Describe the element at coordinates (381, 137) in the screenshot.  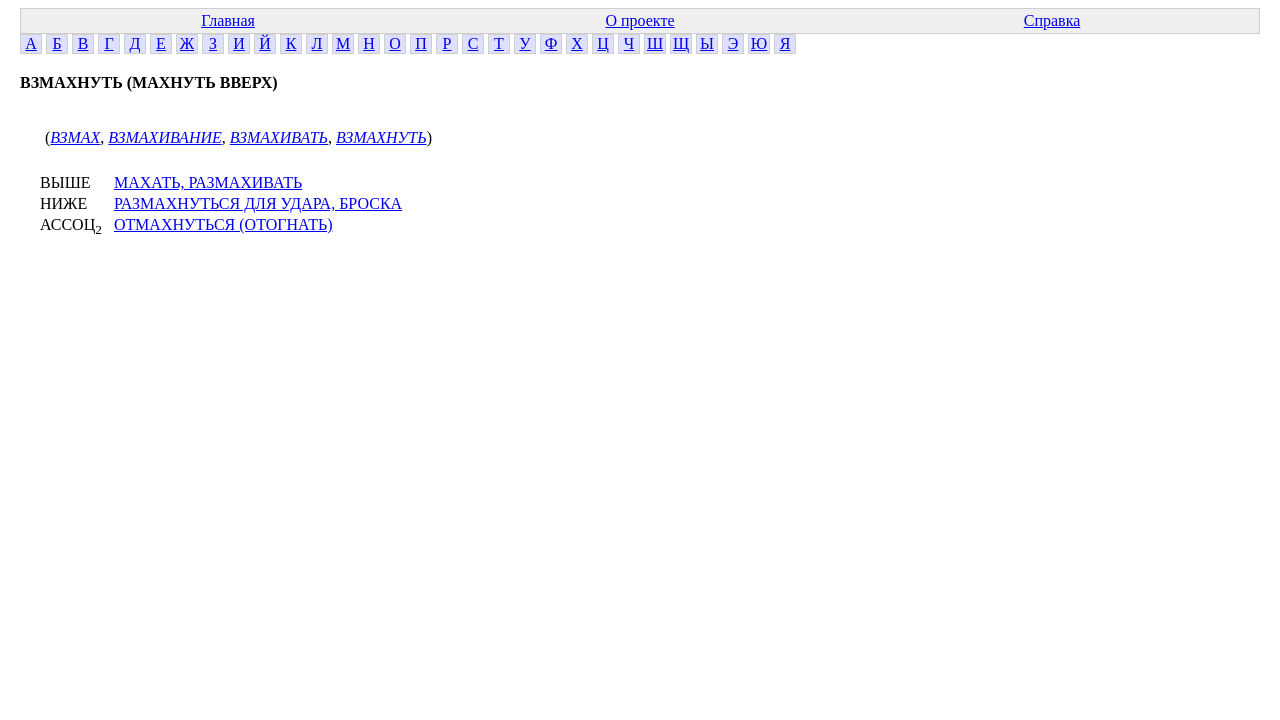
I see `ВЗМАХНУТЬ` at that location.